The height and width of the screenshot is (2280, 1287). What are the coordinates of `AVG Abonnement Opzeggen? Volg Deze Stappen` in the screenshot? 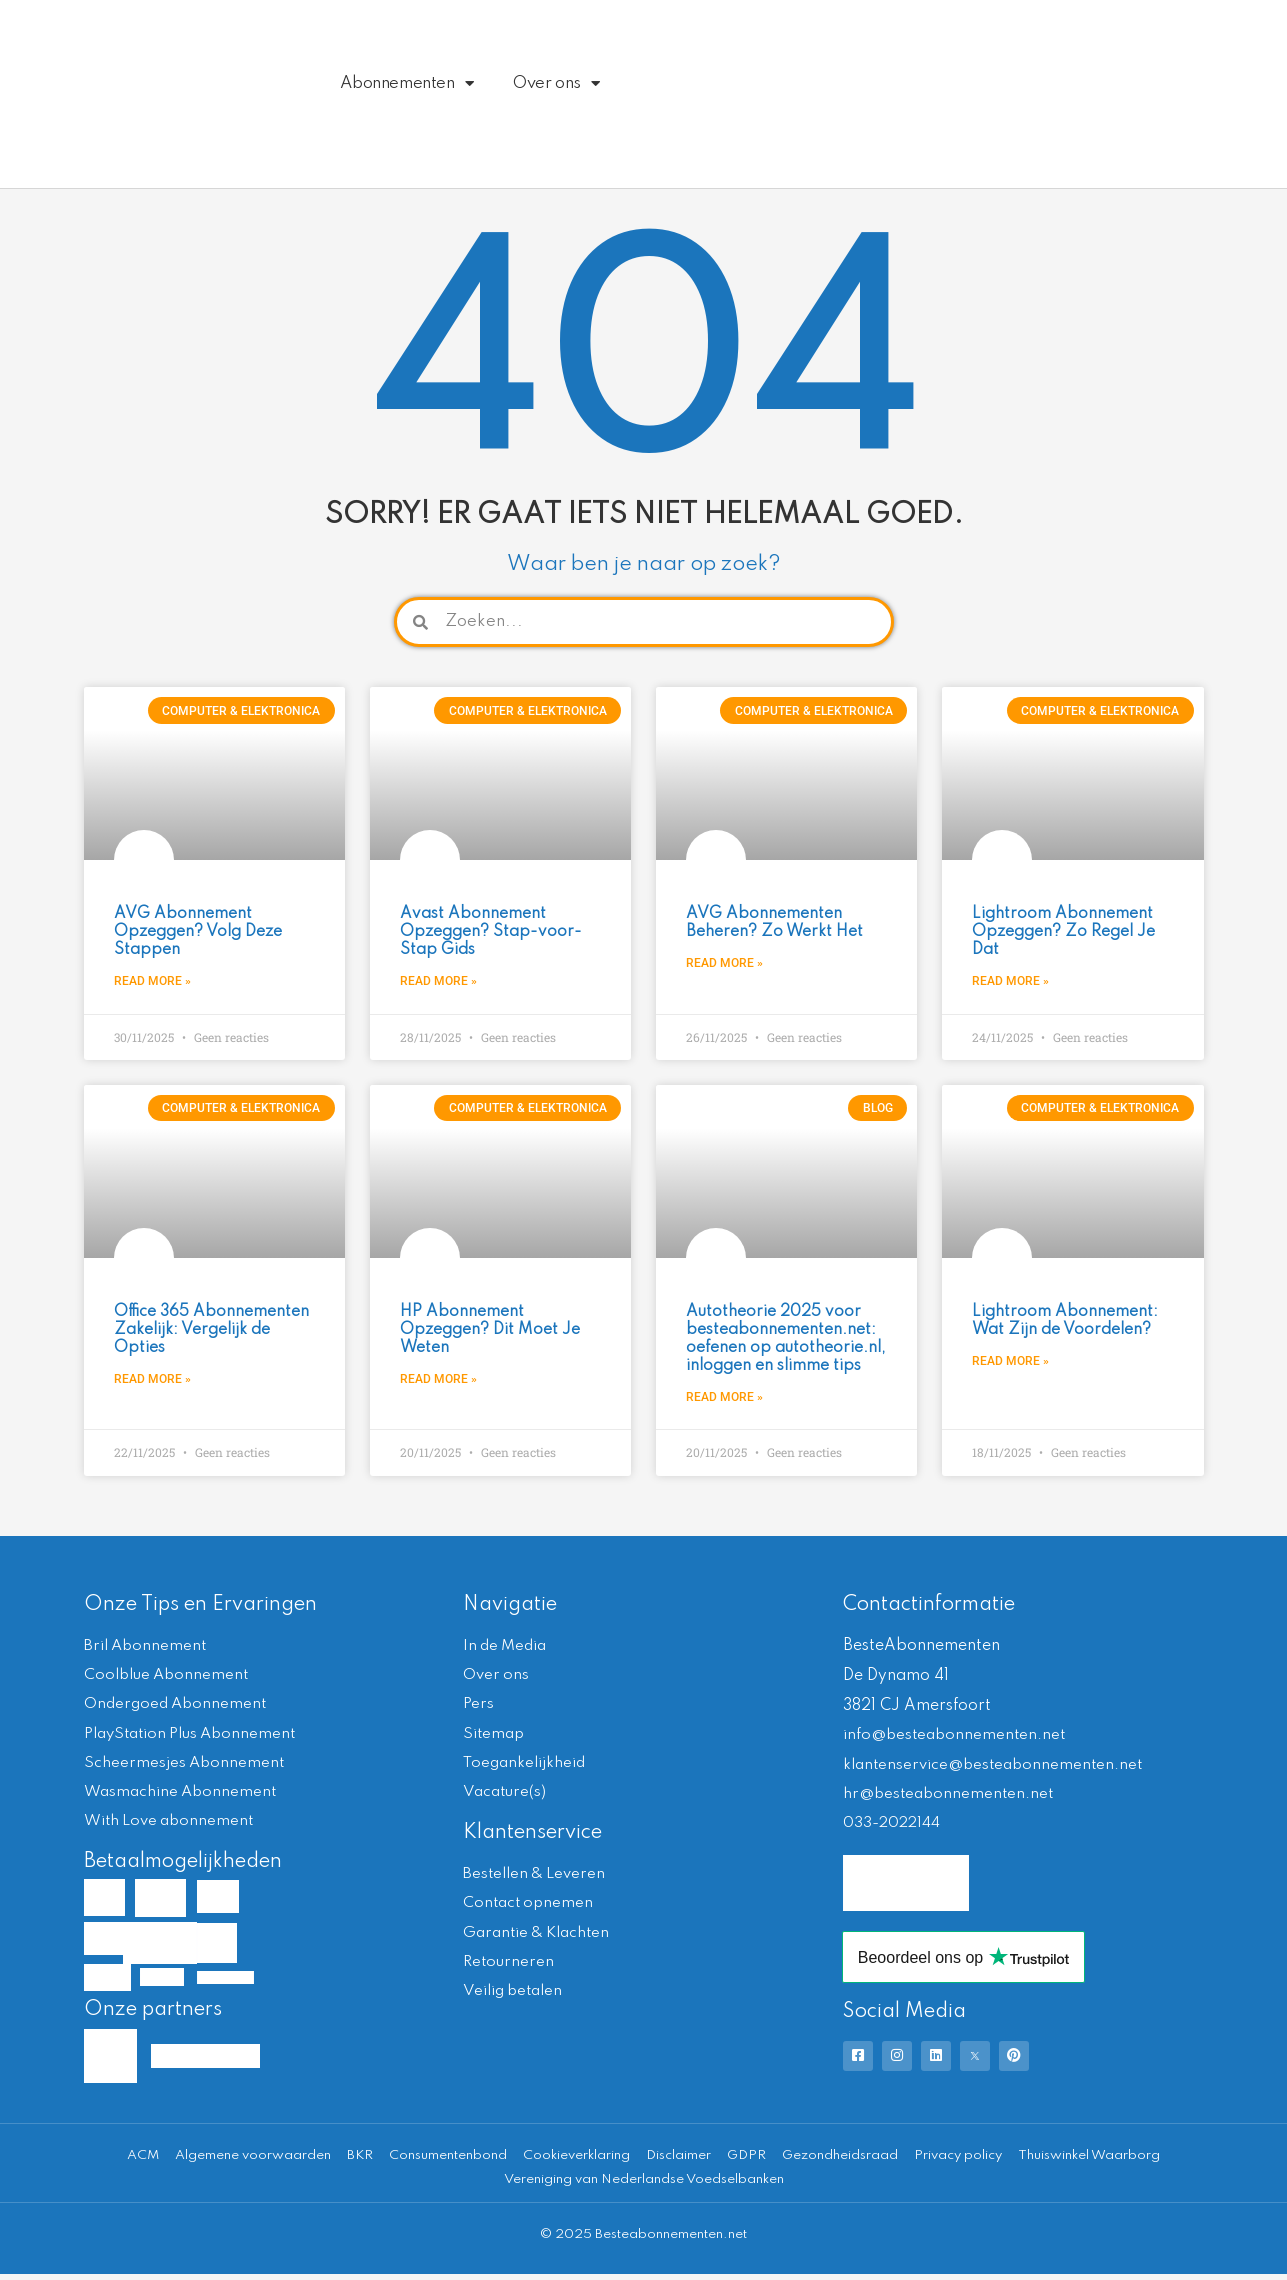 It's located at (198, 932).